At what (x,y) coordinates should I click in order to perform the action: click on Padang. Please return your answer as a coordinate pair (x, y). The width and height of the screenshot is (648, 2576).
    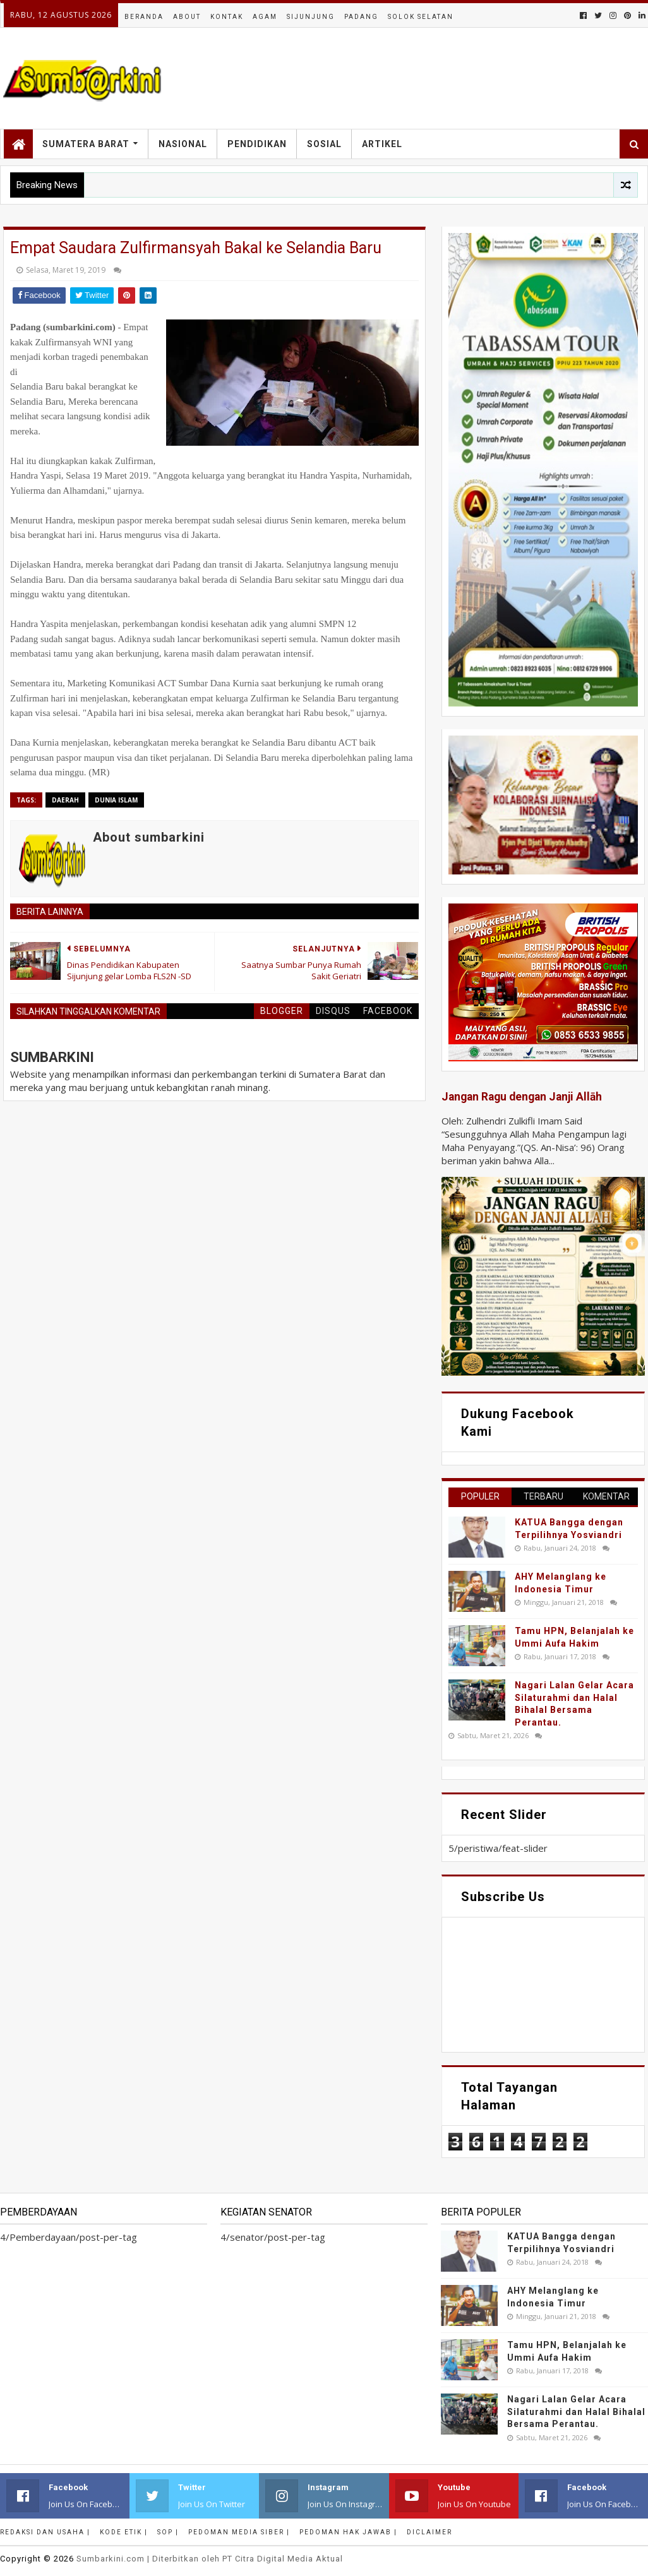
    Looking at the image, I should click on (361, 16).